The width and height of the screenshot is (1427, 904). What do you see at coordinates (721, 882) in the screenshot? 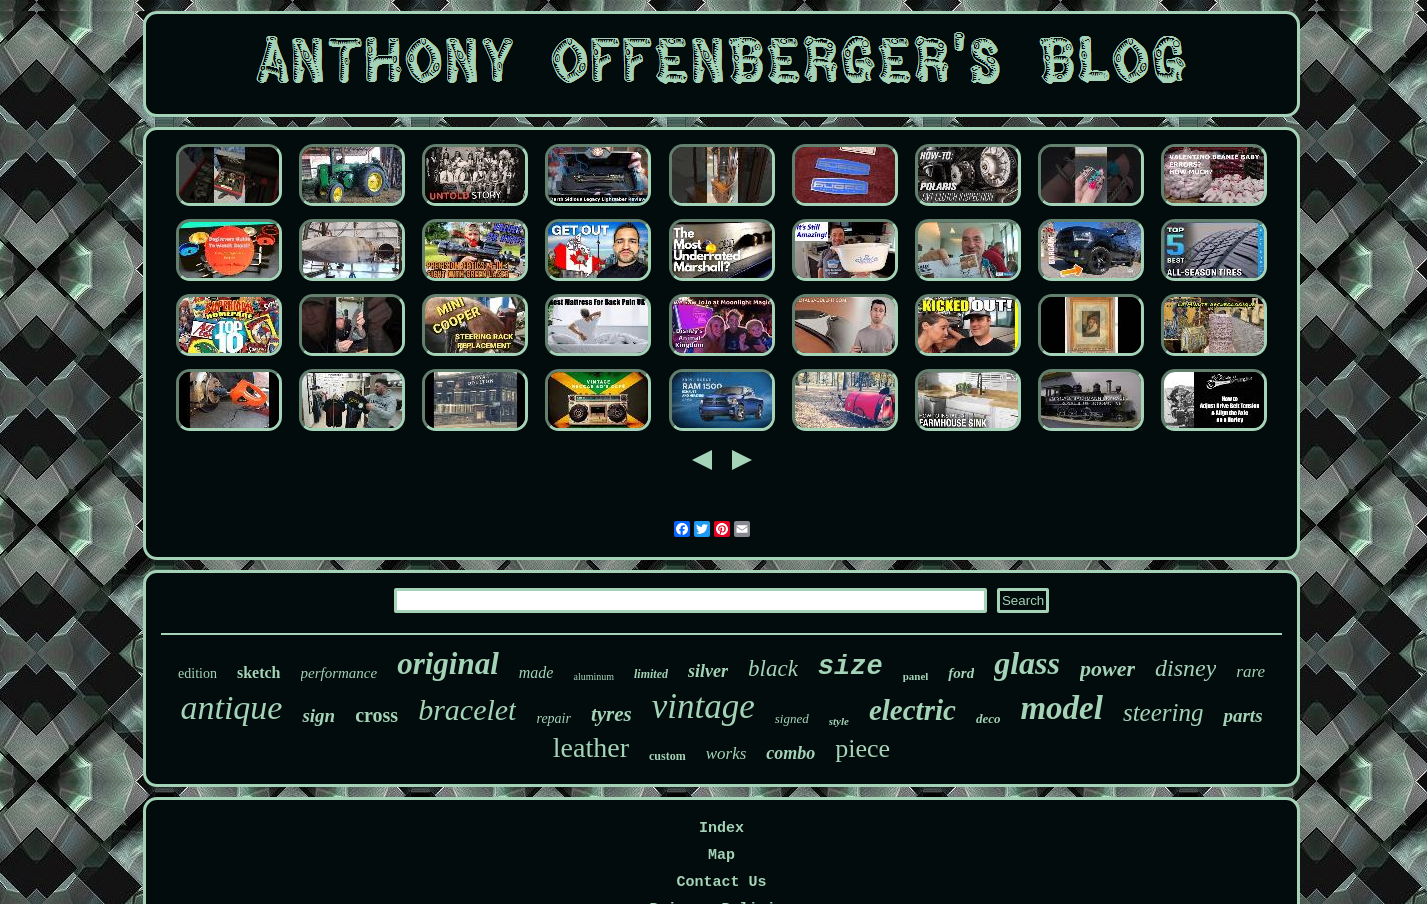
I see `Contact Us` at bounding box center [721, 882].